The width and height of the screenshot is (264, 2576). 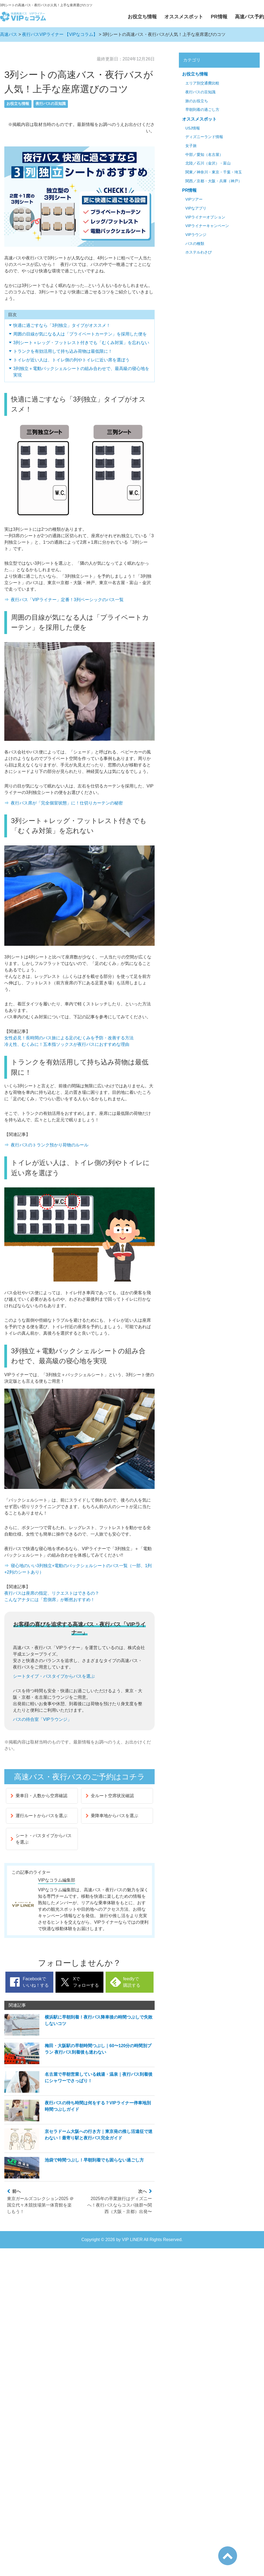 I want to click on VIPなアプリ, so click(x=195, y=208).